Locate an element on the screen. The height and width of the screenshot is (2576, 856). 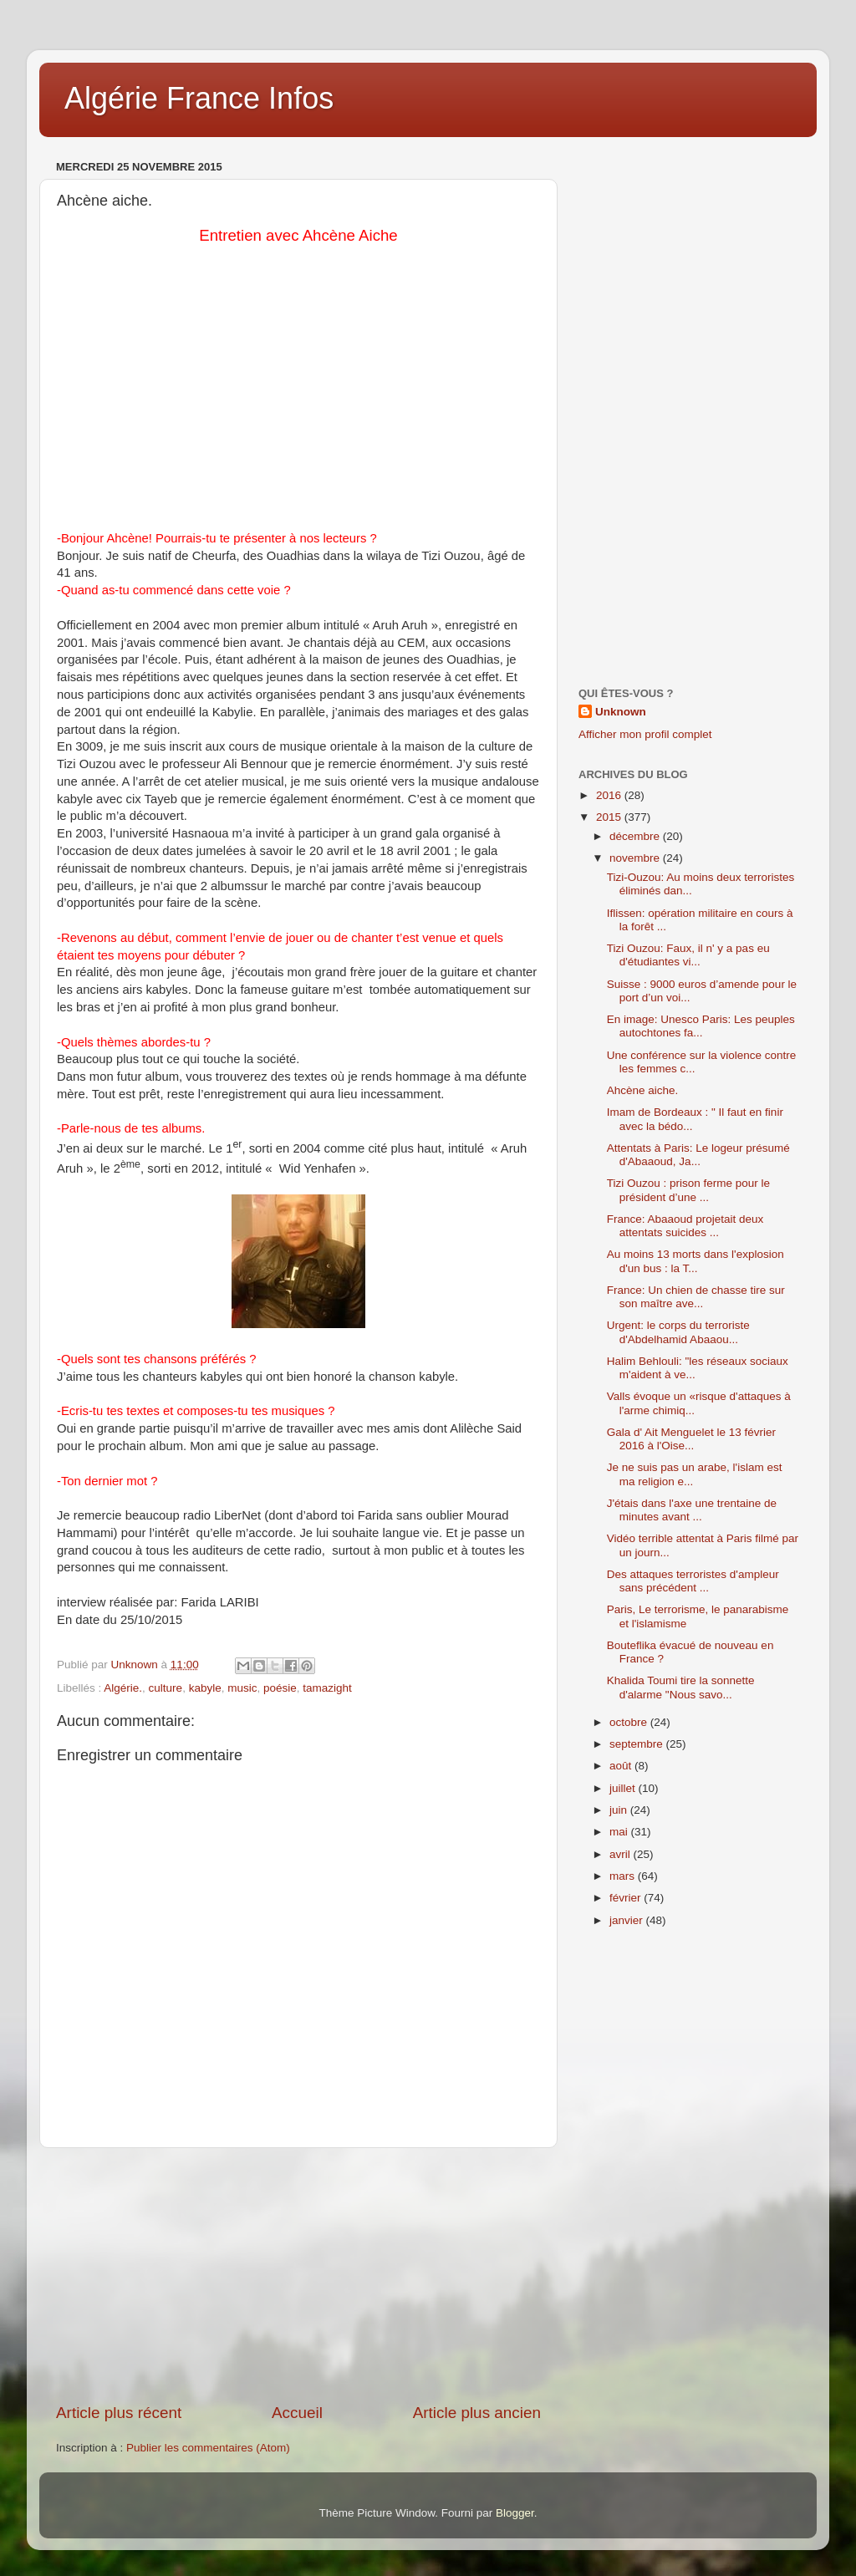
2015 is located at coordinates (610, 817).